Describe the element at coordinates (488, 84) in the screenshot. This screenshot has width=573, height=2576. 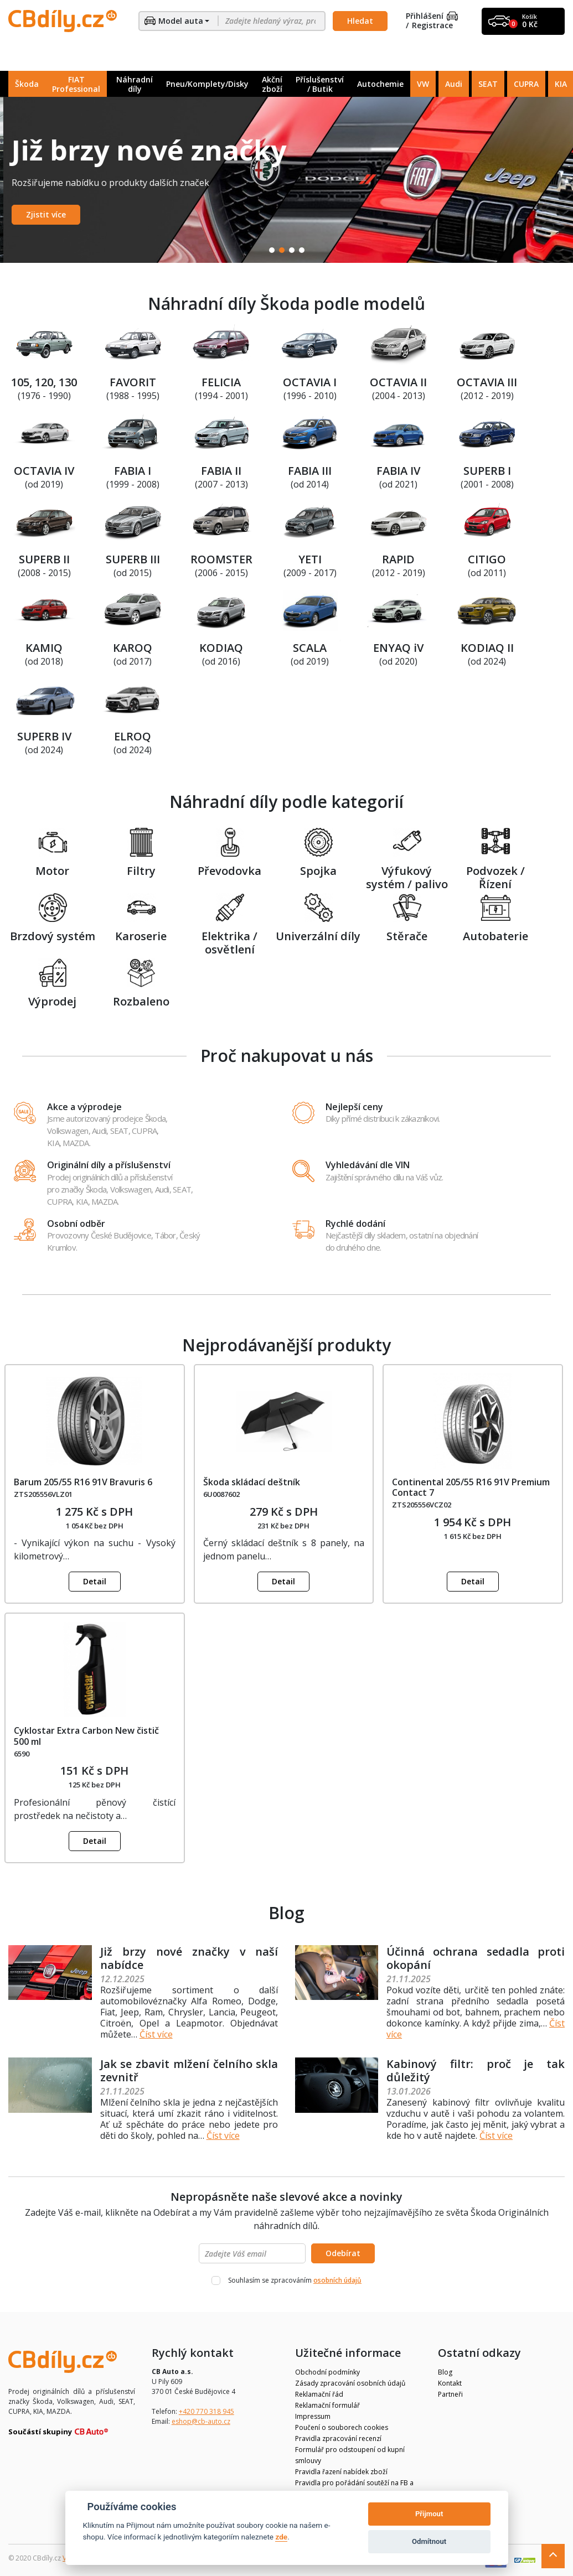
I see `SEAT` at that location.